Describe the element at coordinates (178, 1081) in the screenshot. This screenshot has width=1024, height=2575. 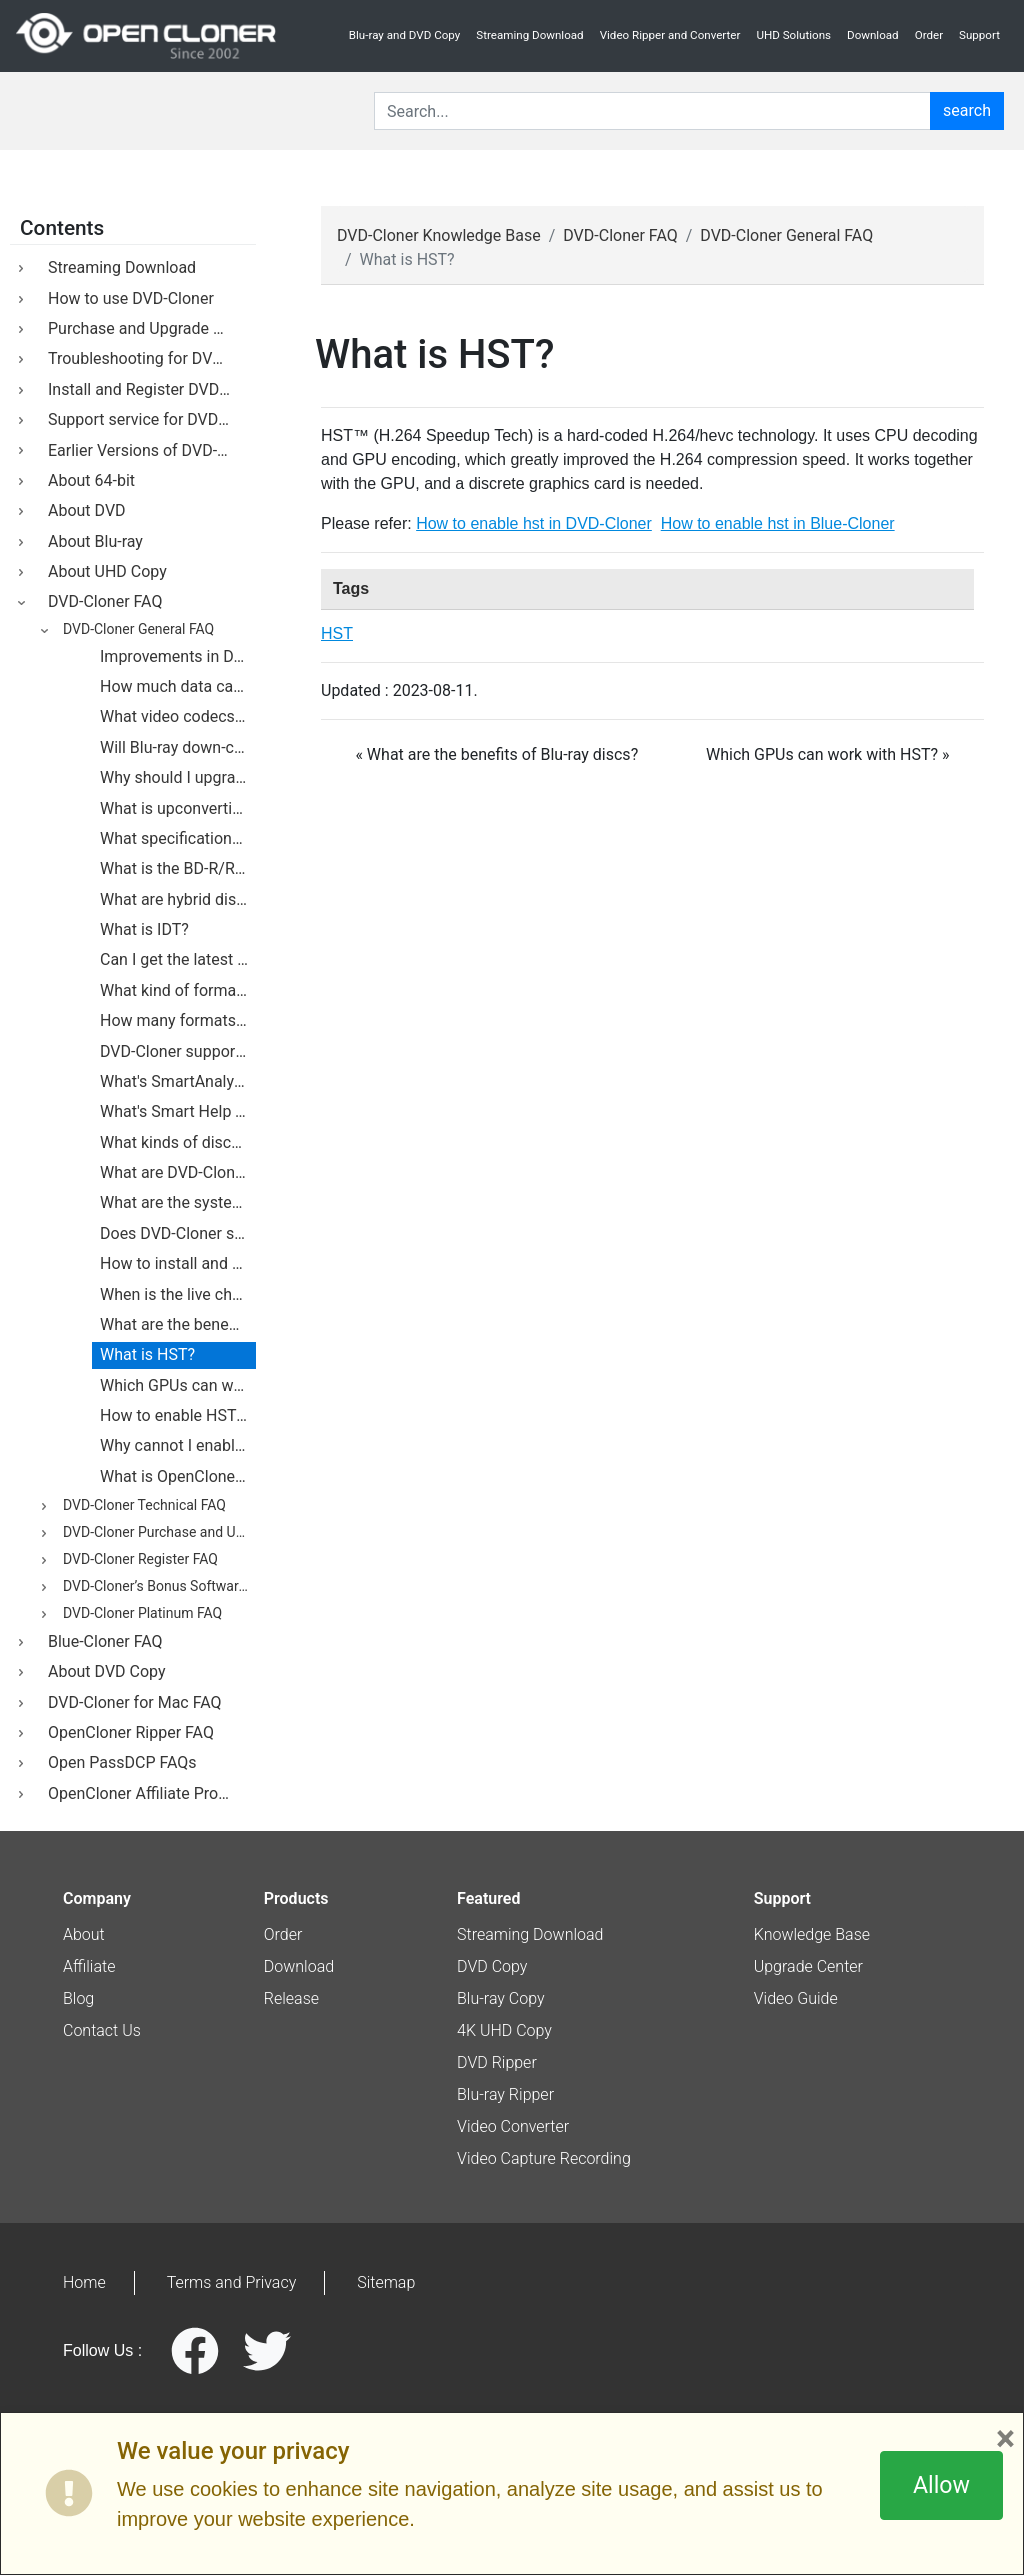
I see `What's SmartAnalyzer?` at that location.